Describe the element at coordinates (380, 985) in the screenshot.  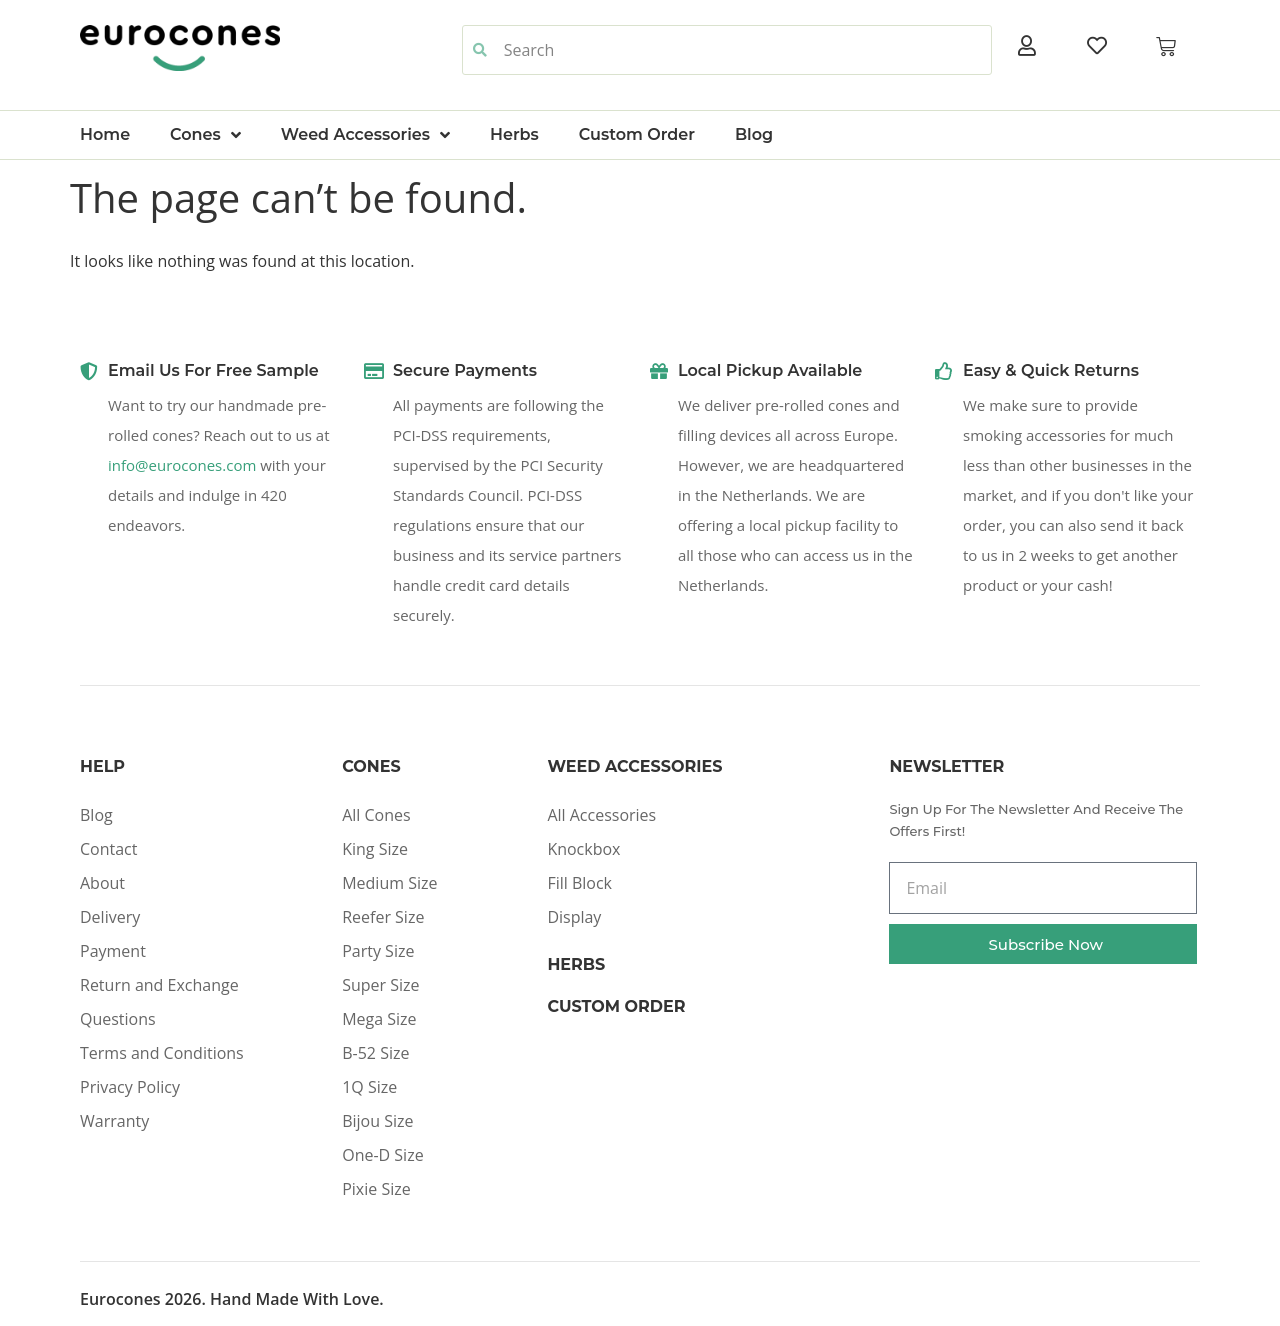
I see `Super Size` at that location.